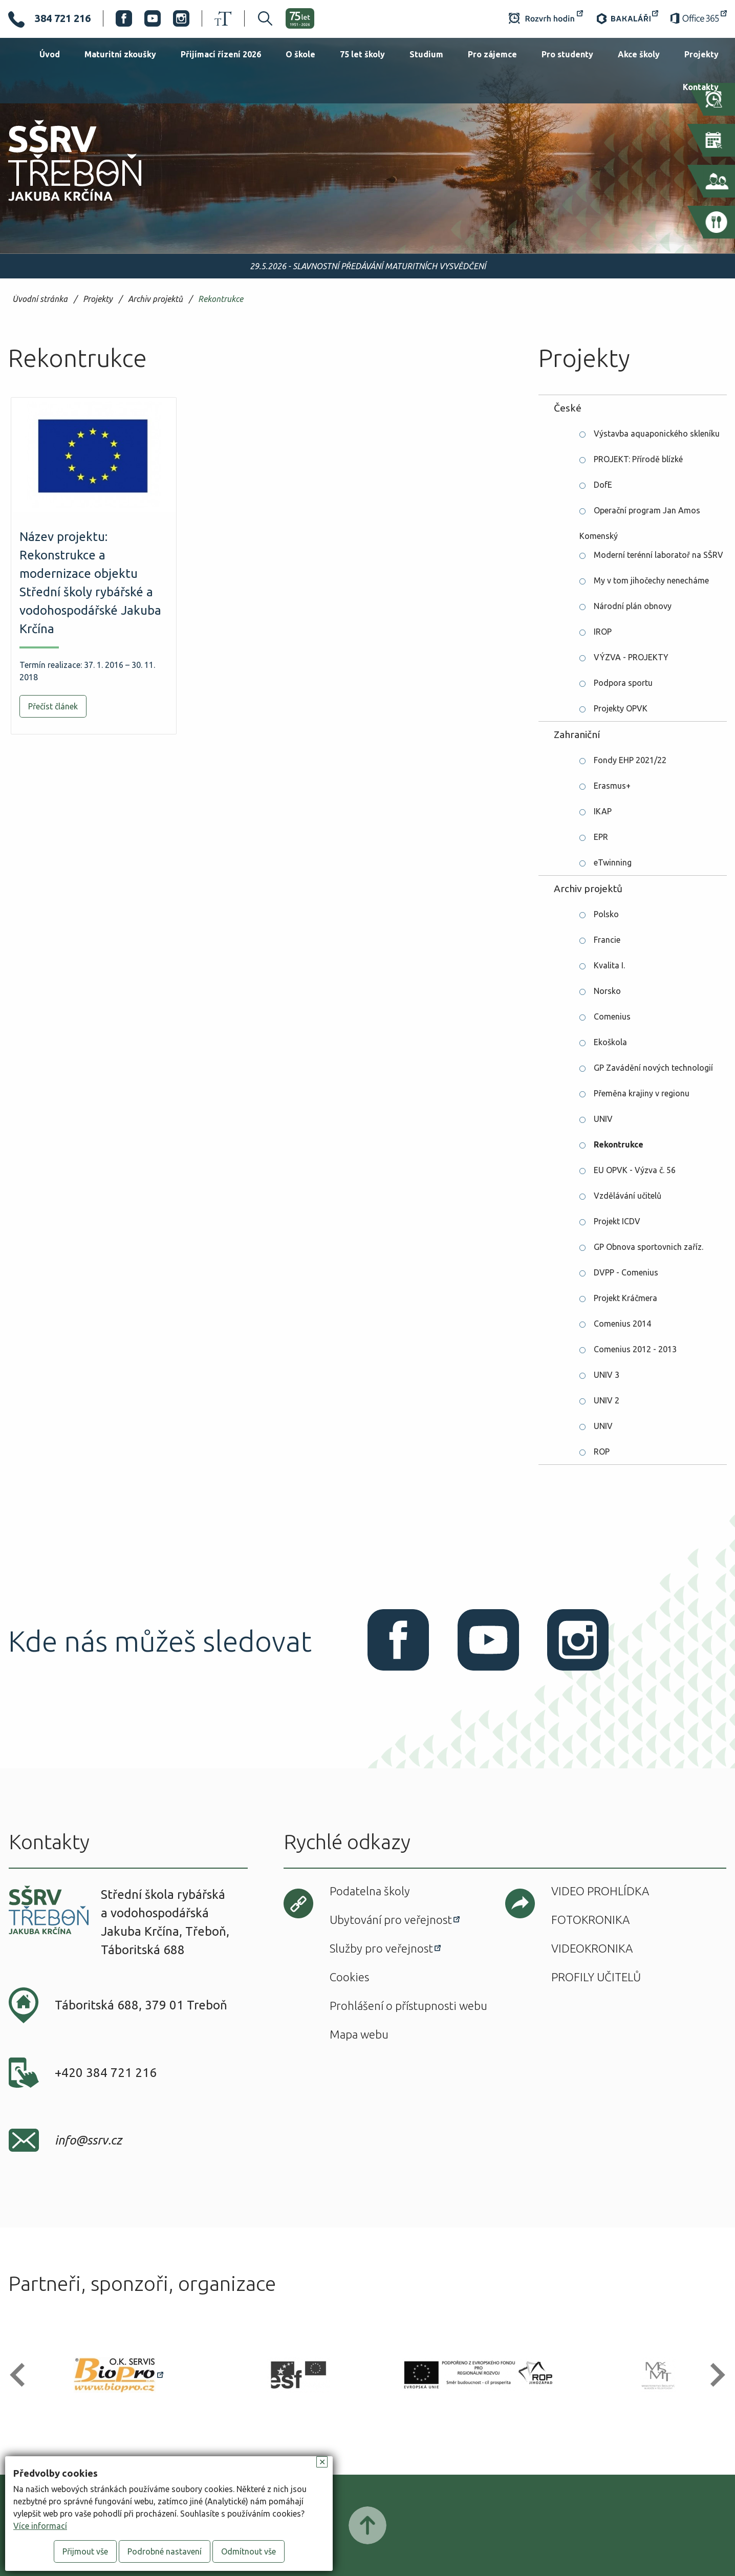 Image resolution: width=735 pixels, height=2576 pixels. Describe the element at coordinates (638, 459) in the screenshot. I see `PROJEKT: Přírodě blízké` at that location.